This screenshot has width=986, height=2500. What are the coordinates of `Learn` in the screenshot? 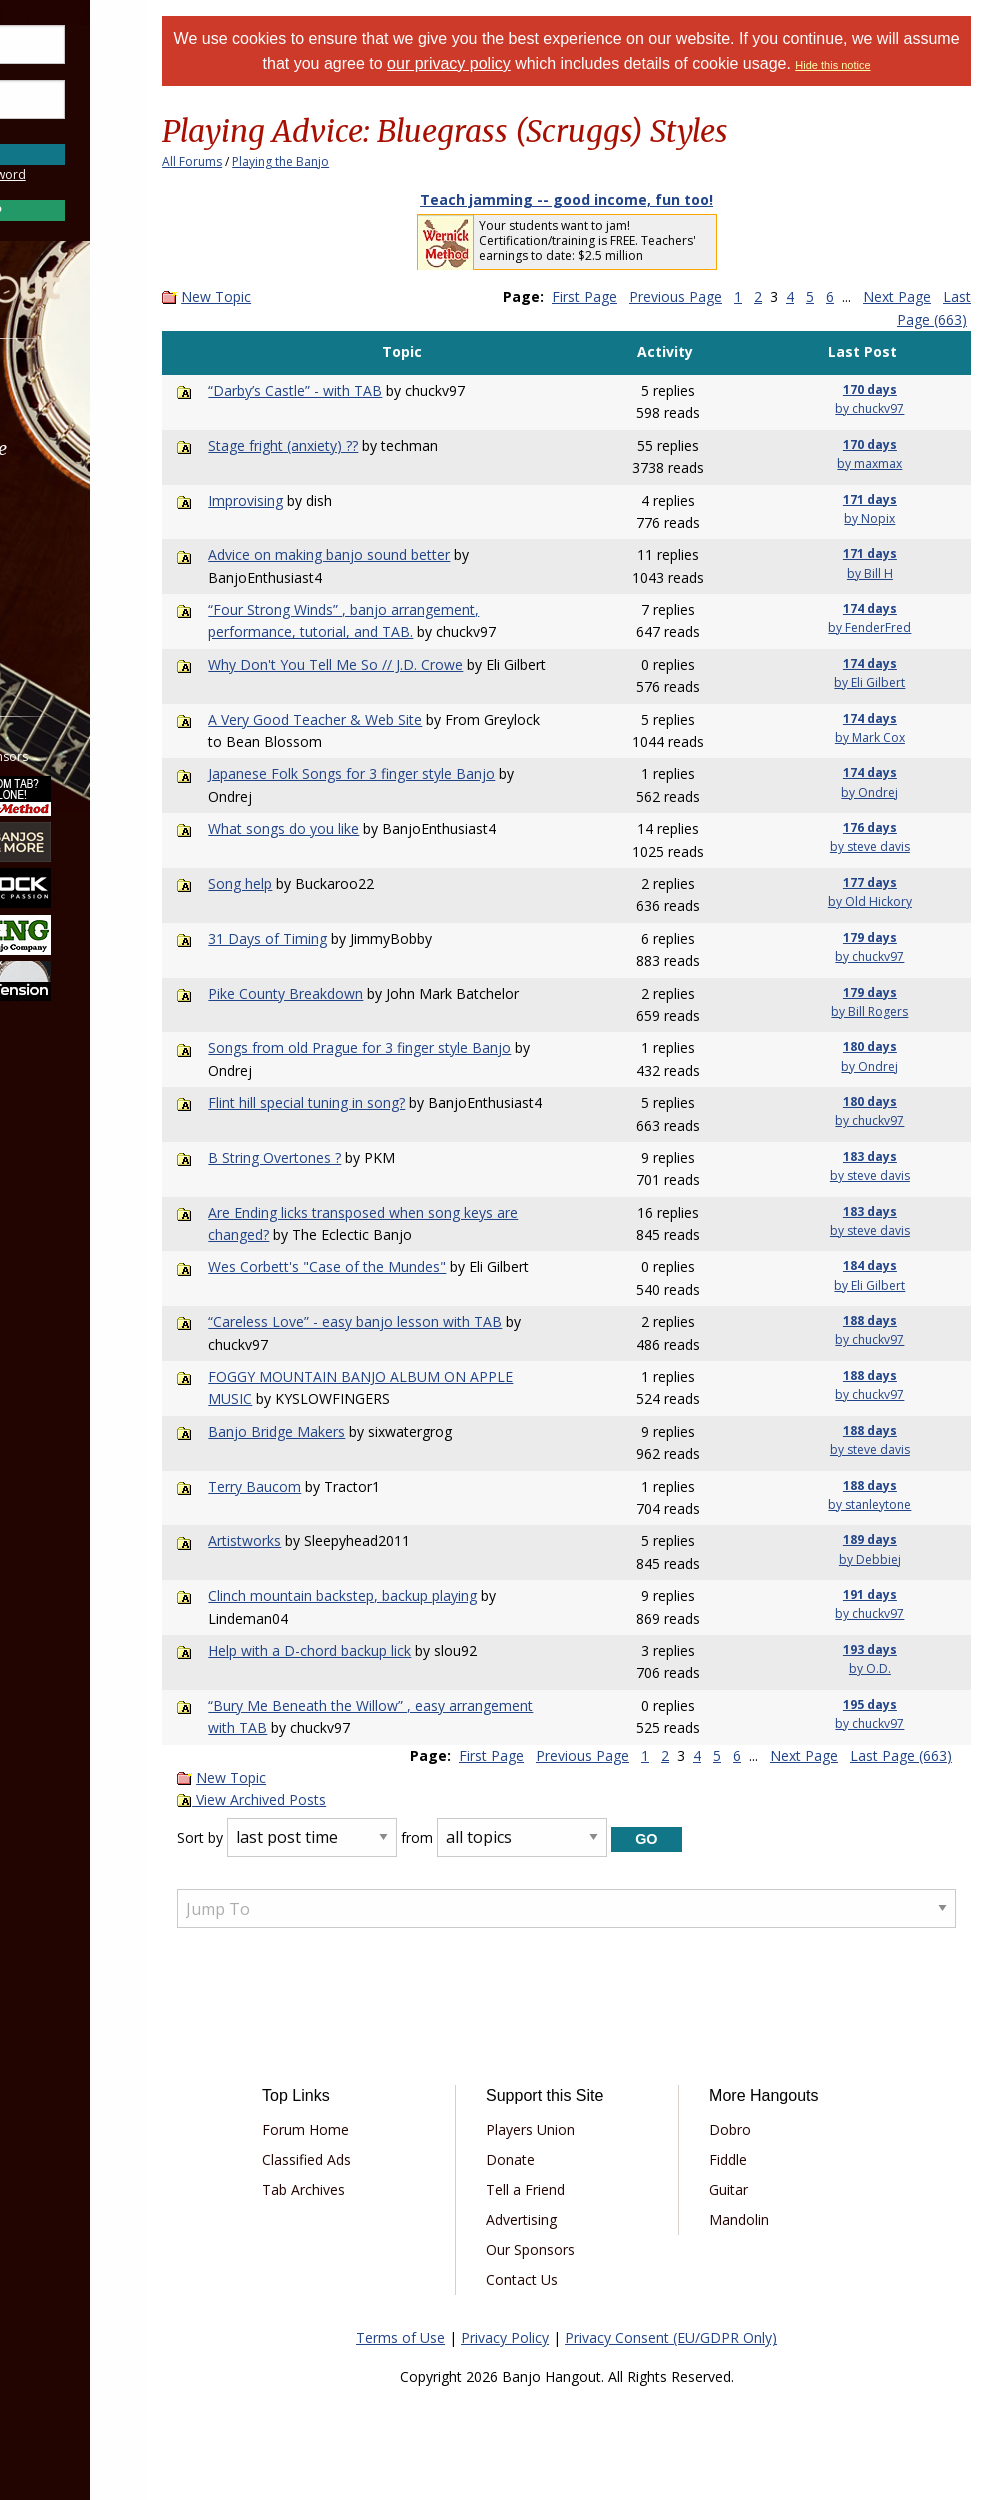 It's located at (66, 501).